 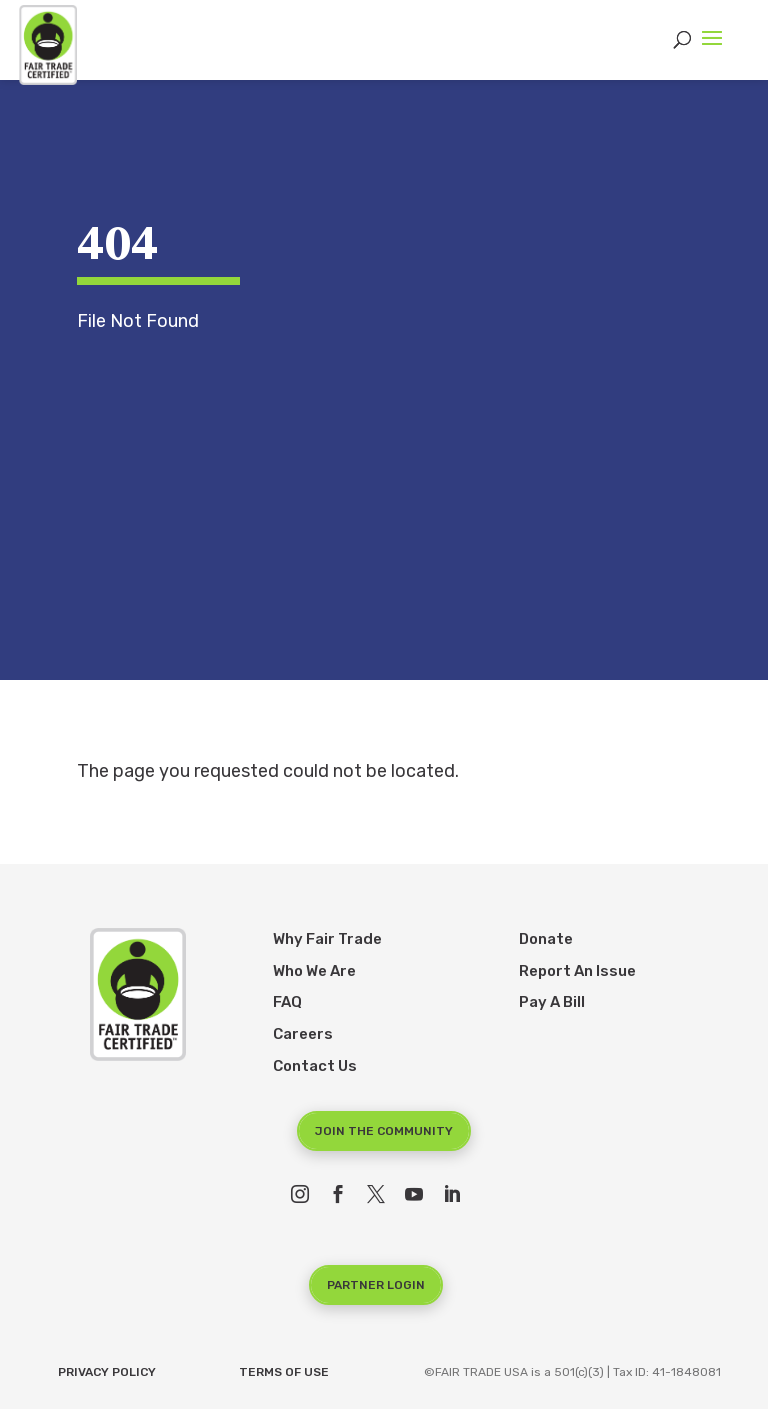 I want to click on FAQ, so click(x=287, y=1002).